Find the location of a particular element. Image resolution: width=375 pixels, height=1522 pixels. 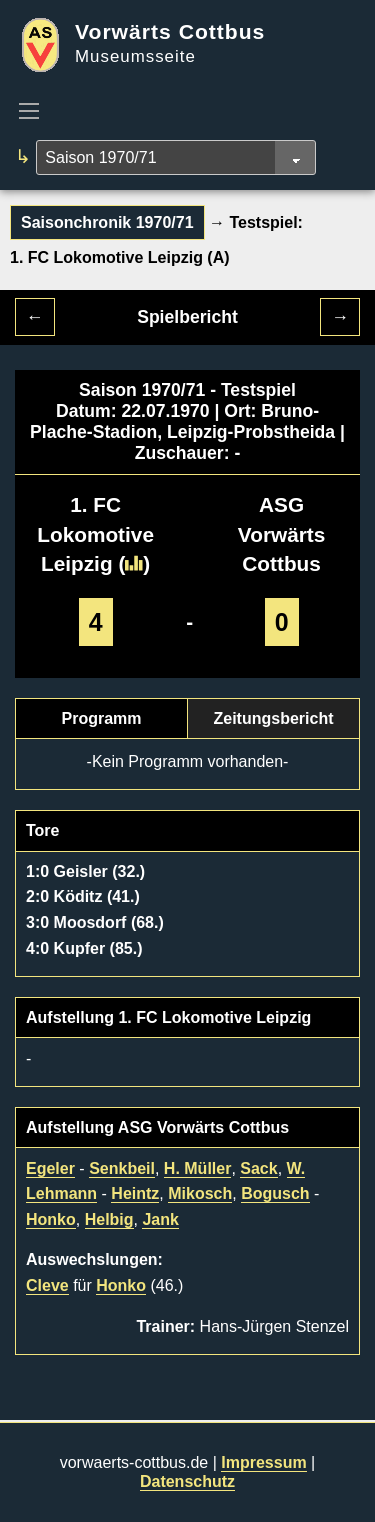

Bogusch is located at coordinates (275, 1193).